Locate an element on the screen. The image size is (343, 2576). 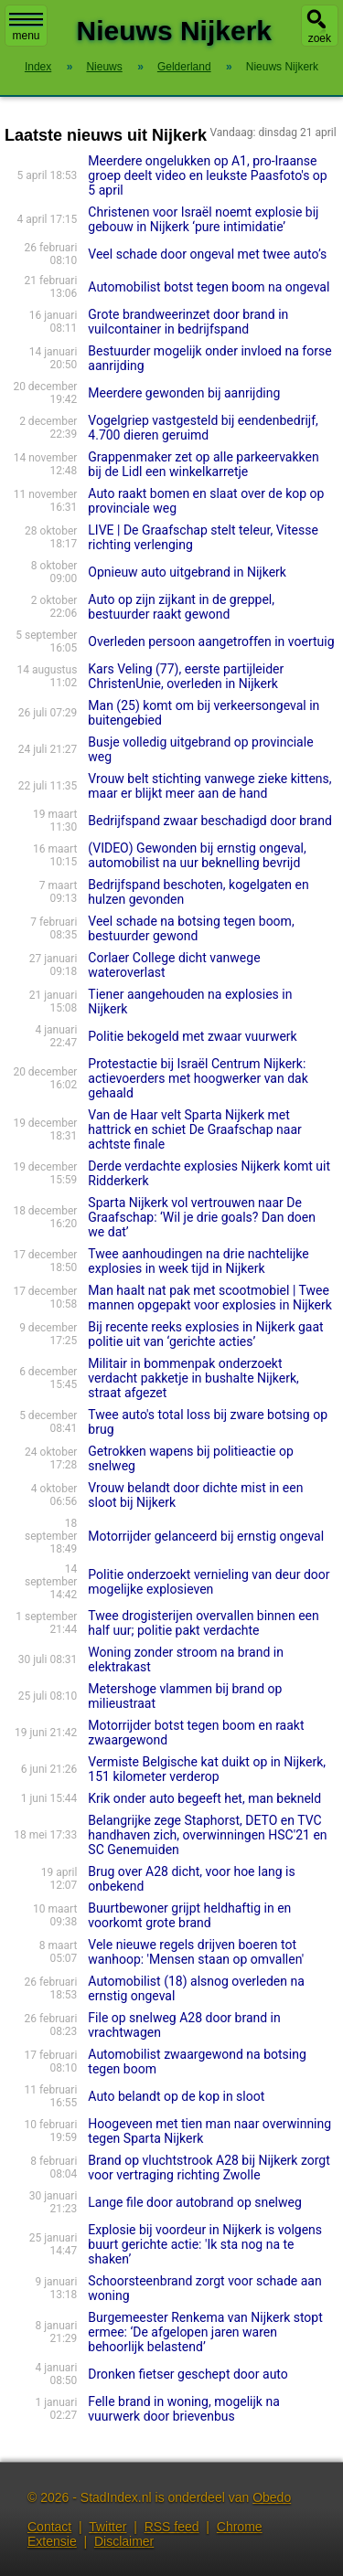
Opnieuw auto uitgebrand in Nijkerk is located at coordinates (187, 572).